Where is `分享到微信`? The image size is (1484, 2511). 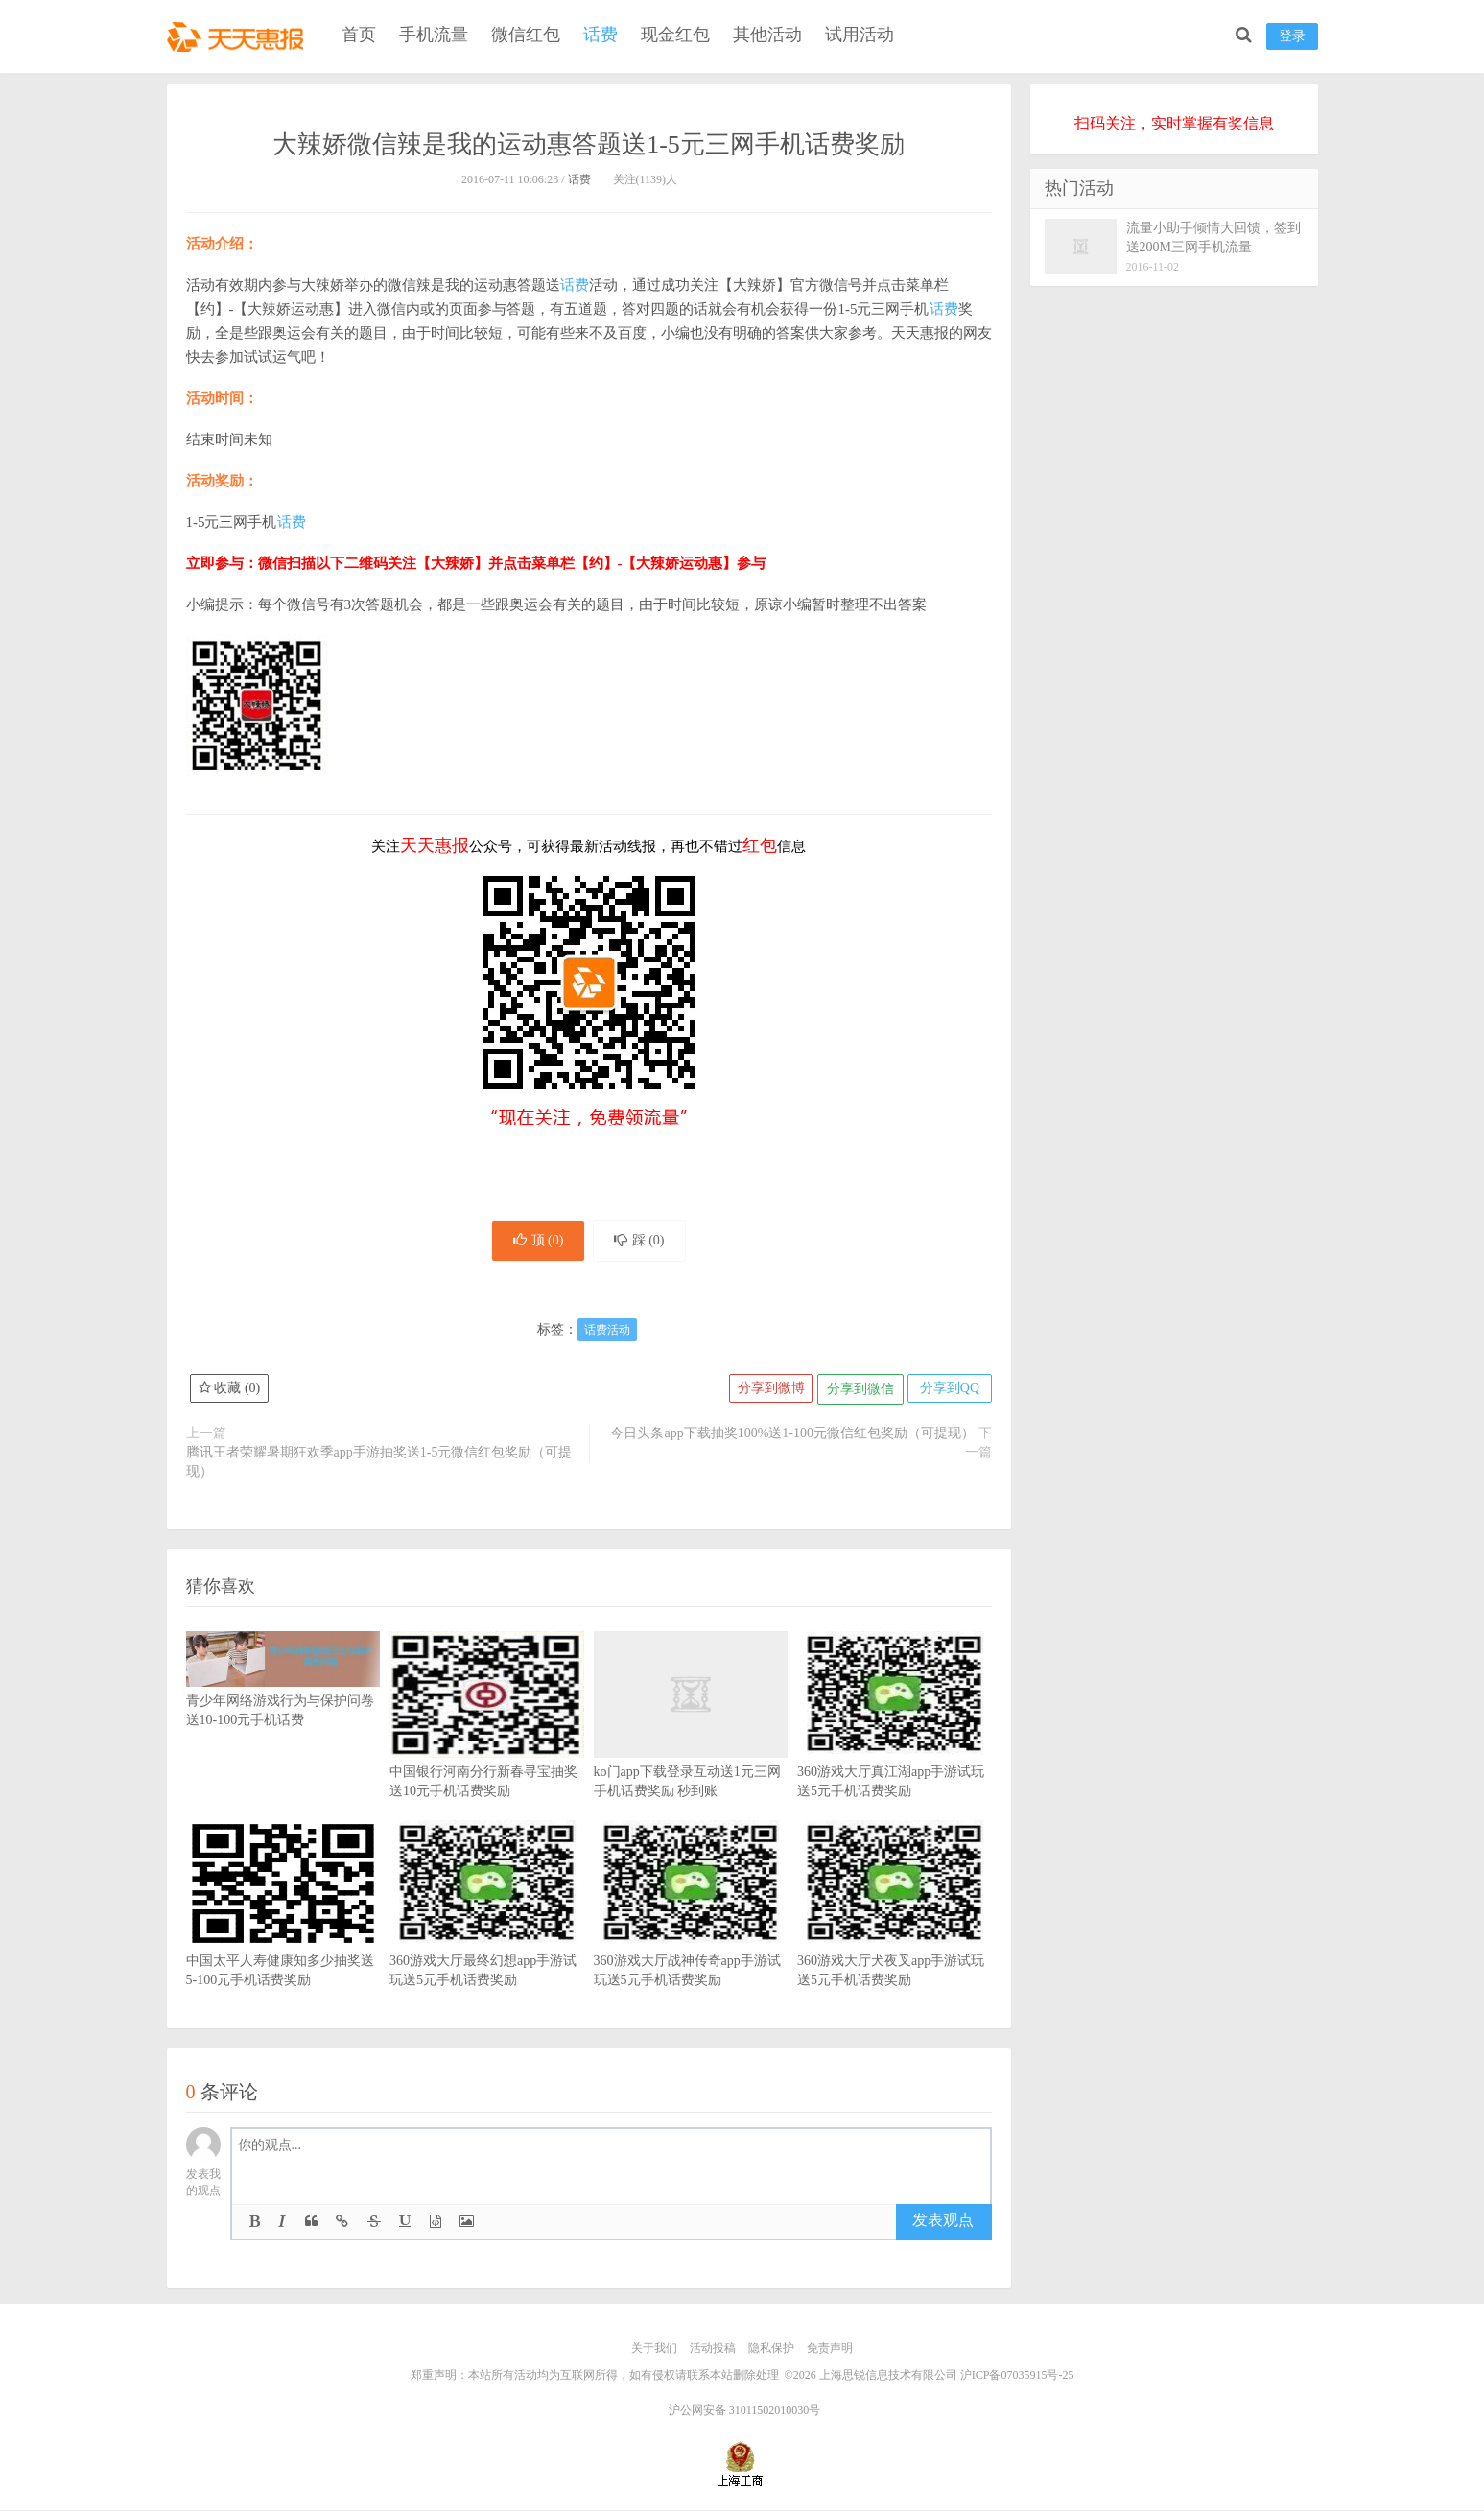 分享到微信 is located at coordinates (857, 1392).